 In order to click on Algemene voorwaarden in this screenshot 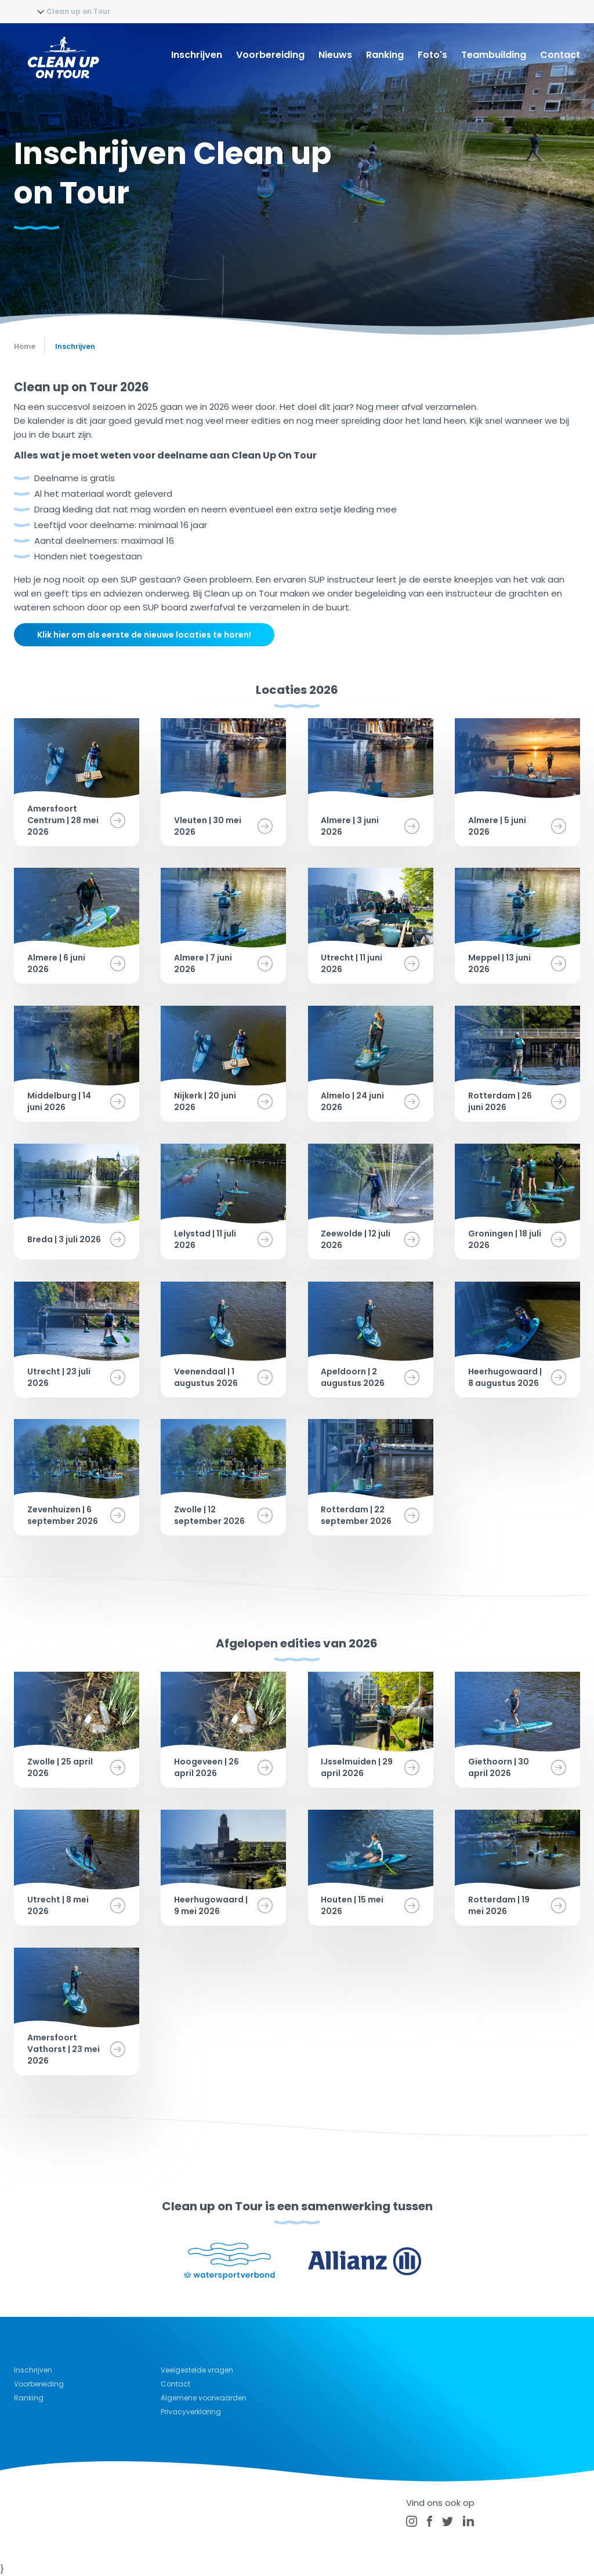, I will do `click(204, 2398)`.